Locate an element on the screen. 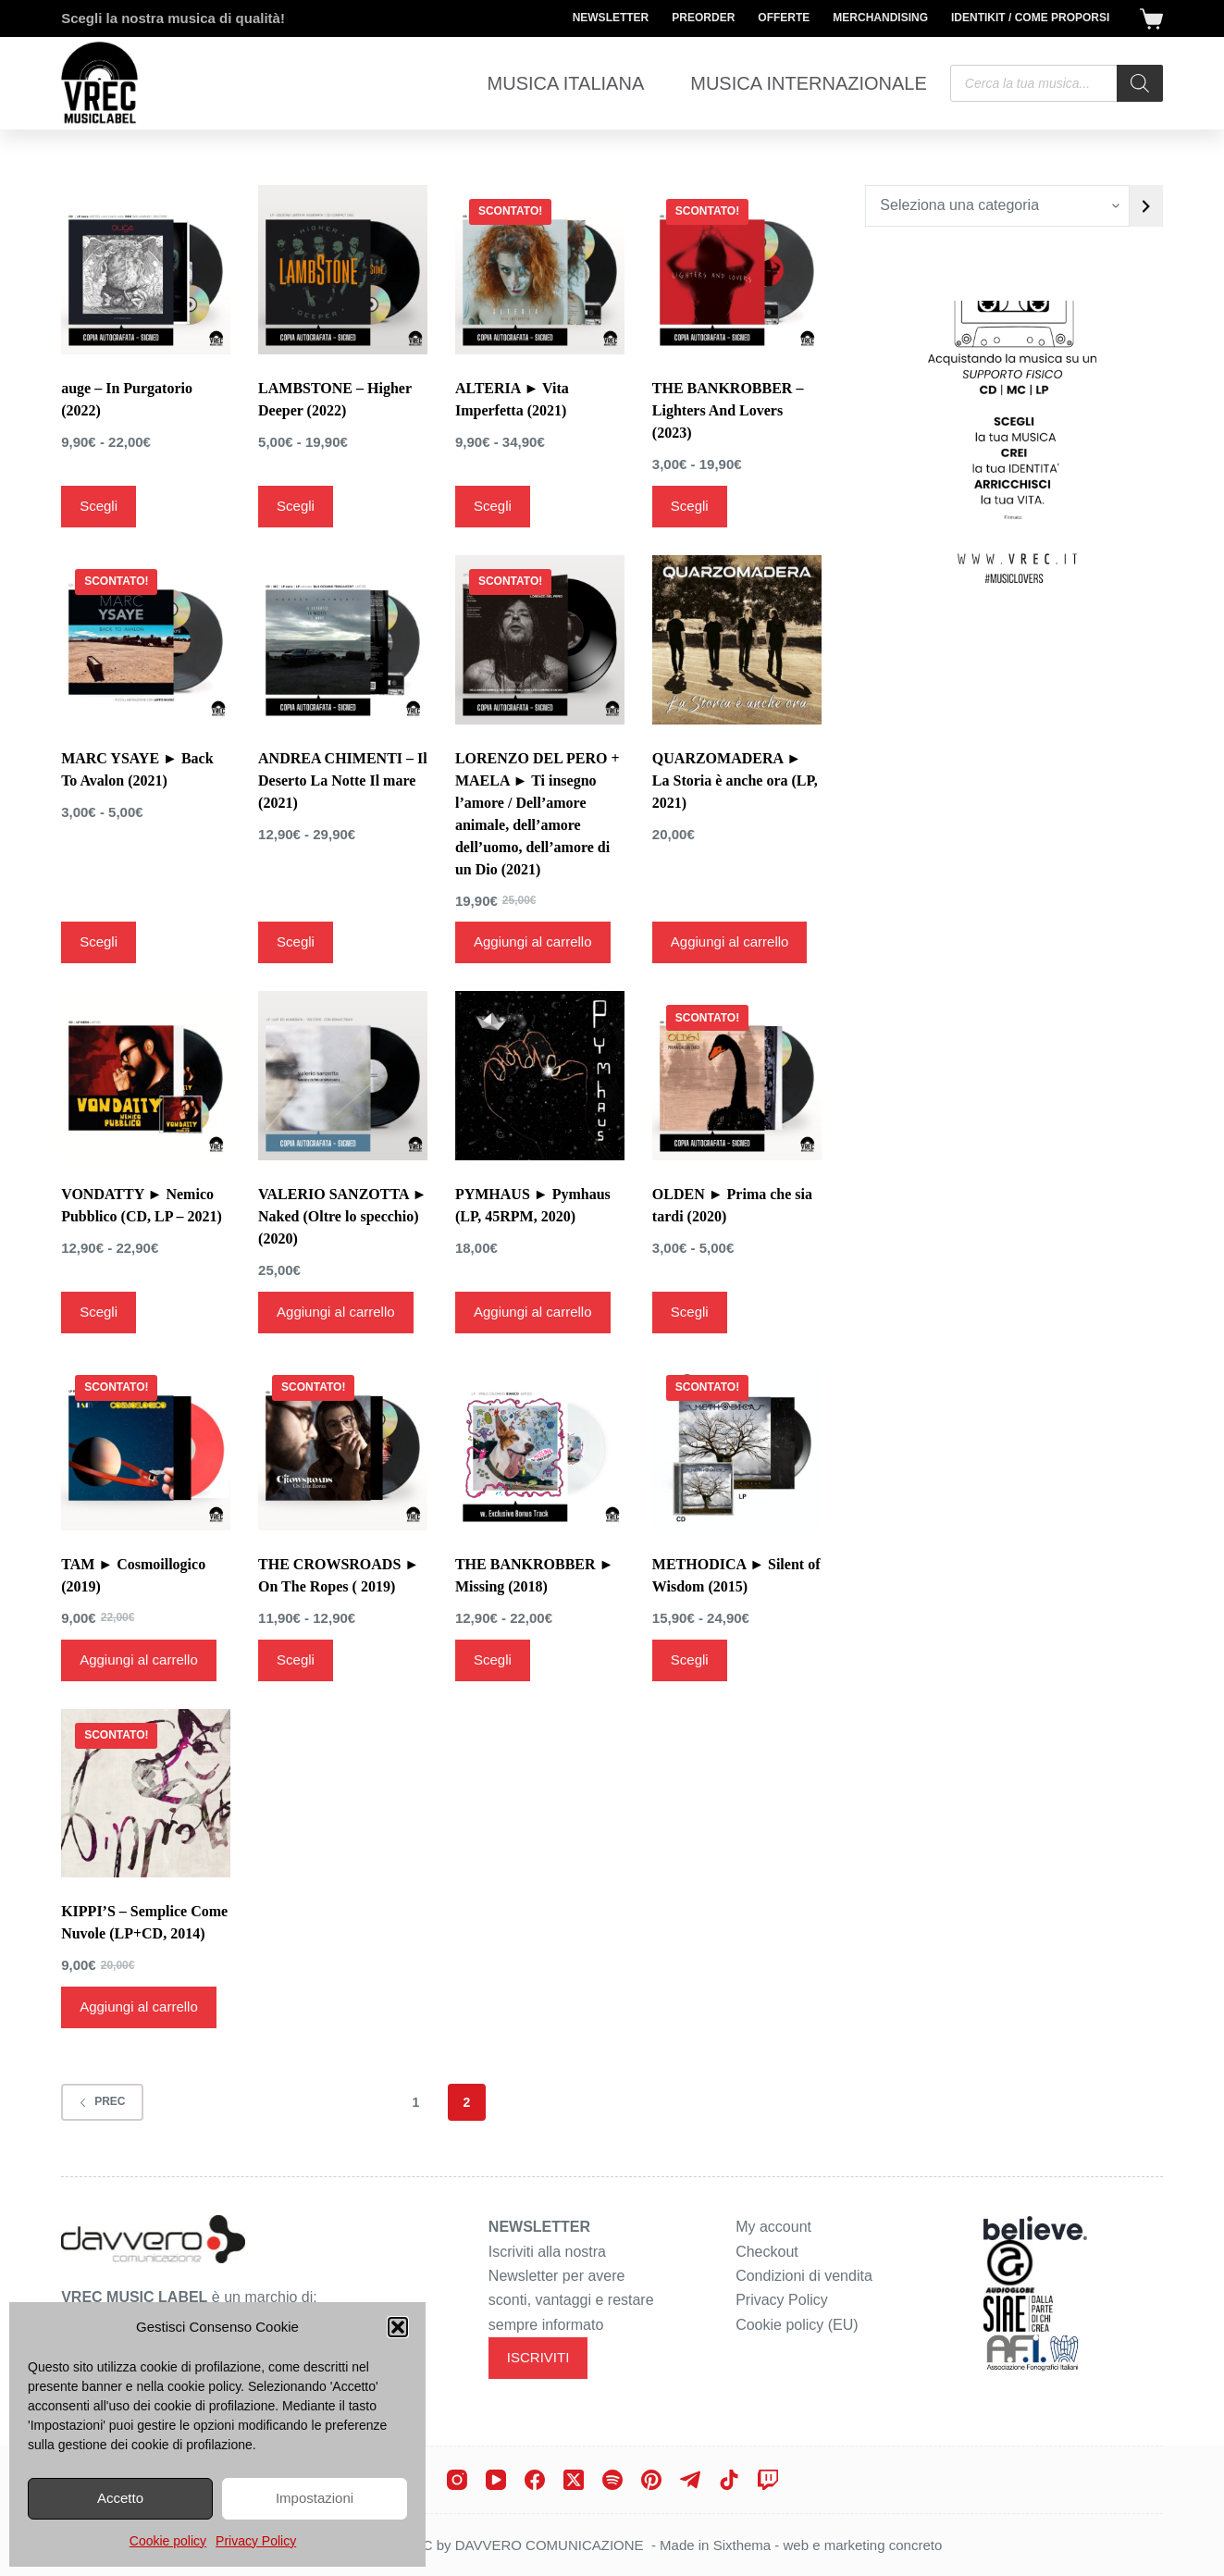  [THE CROWSROADS ► On The Ropes ( 2019)] is located at coordinates (342, 1445).